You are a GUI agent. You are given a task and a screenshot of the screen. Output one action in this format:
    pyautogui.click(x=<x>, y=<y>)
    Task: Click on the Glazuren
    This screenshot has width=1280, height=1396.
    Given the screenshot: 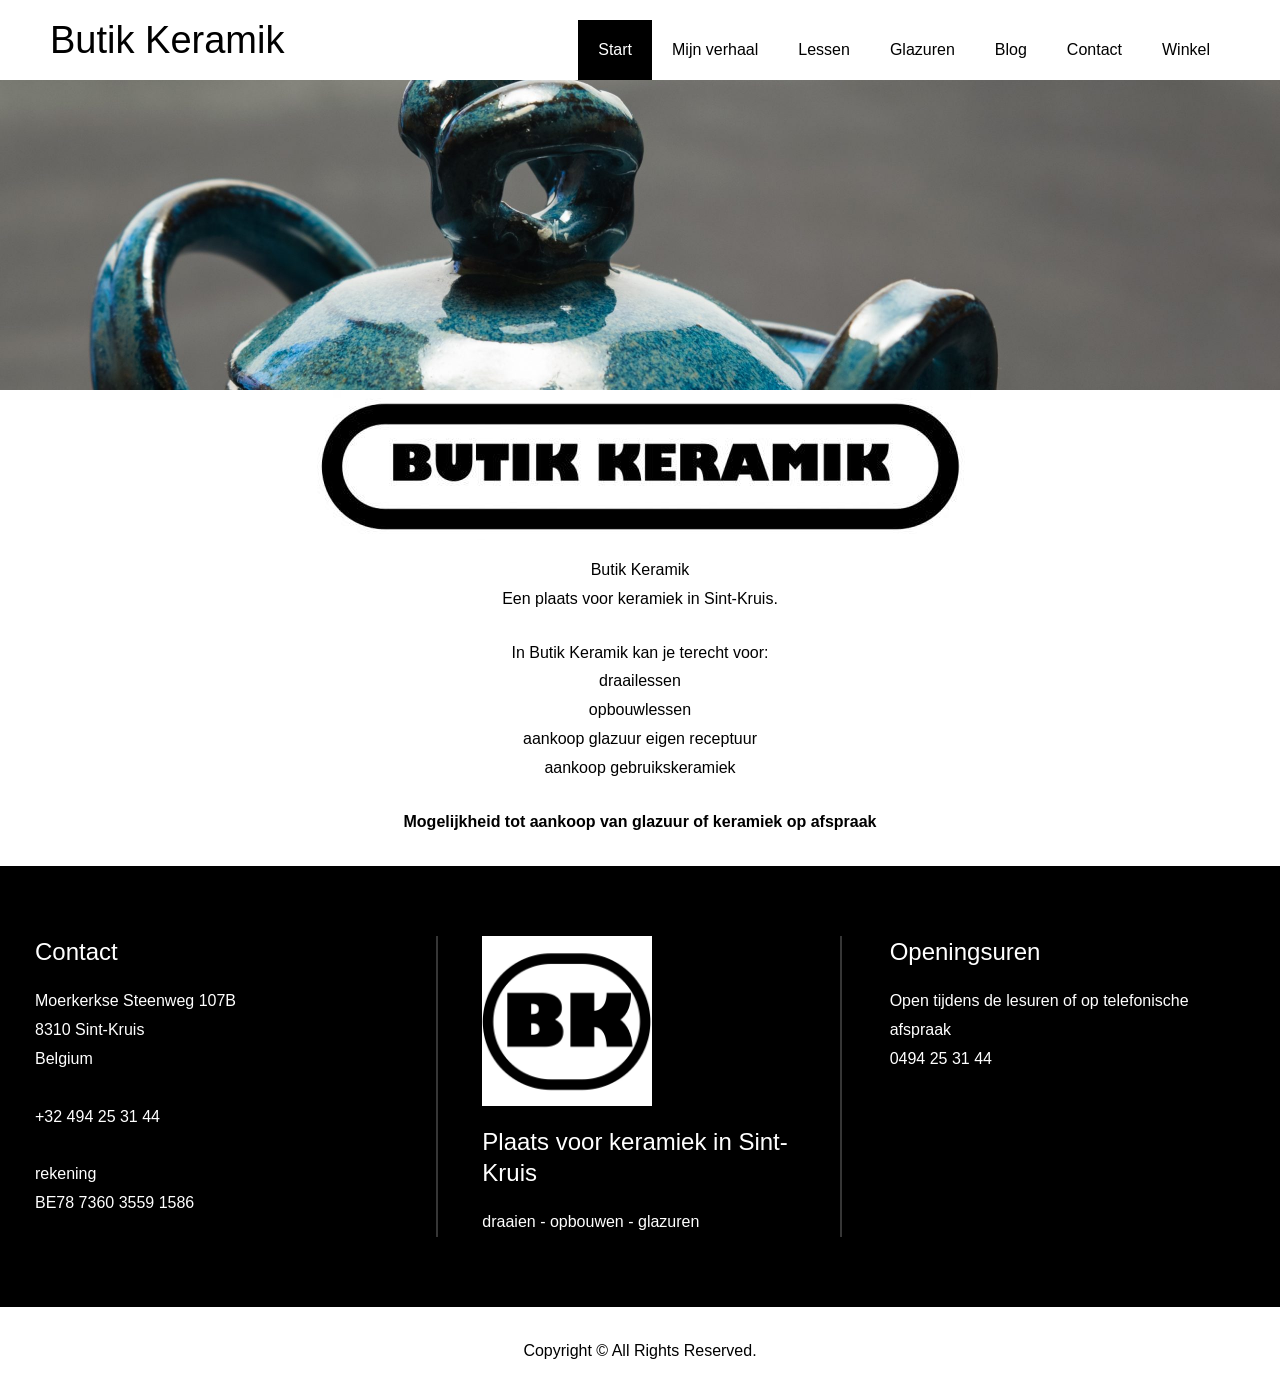 What is the action you would take?
    pyautogui.click(x=922, y=49)
    